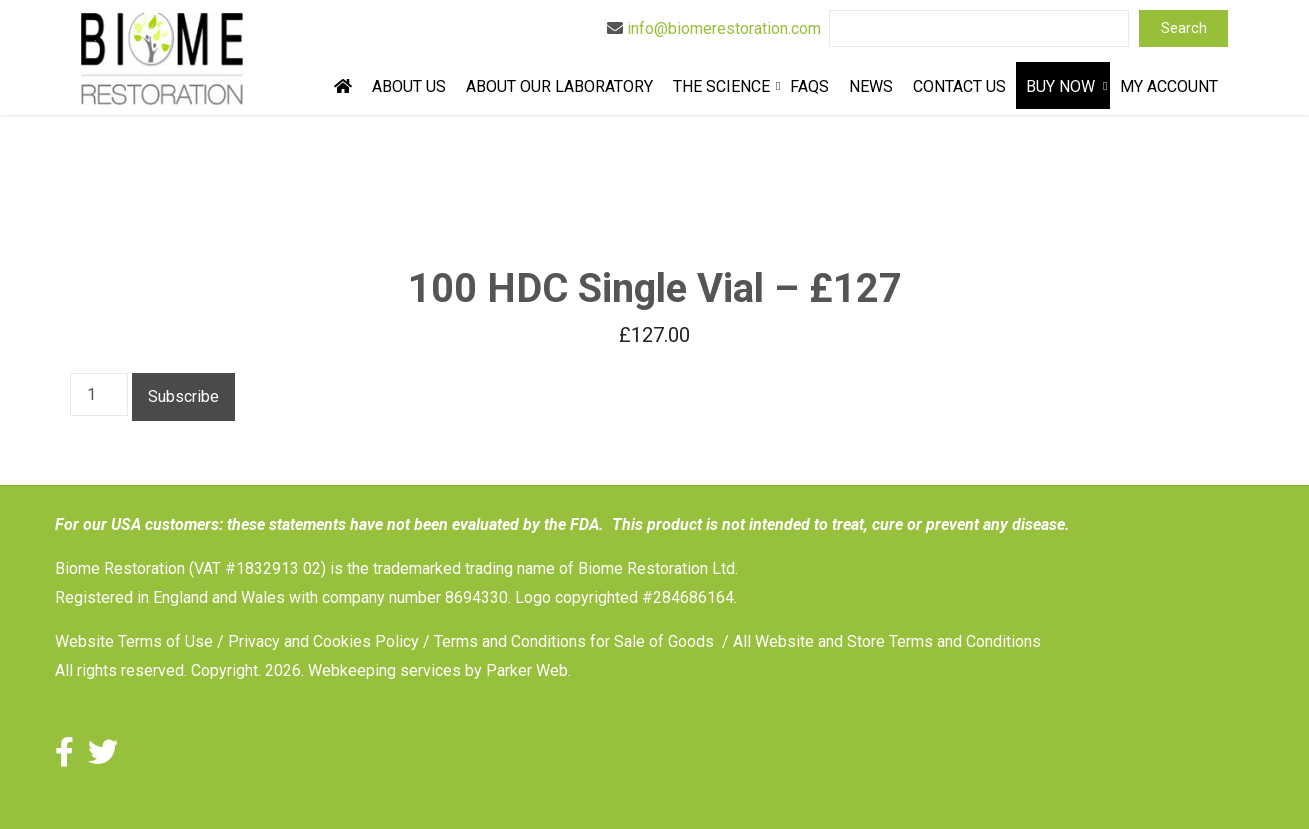 This screenshot has width=1309, height=829. What do you see at coordinates (724, 28) in the screenshot?
I see `info@biomerestoration.com` at bounding box center [724, 28].